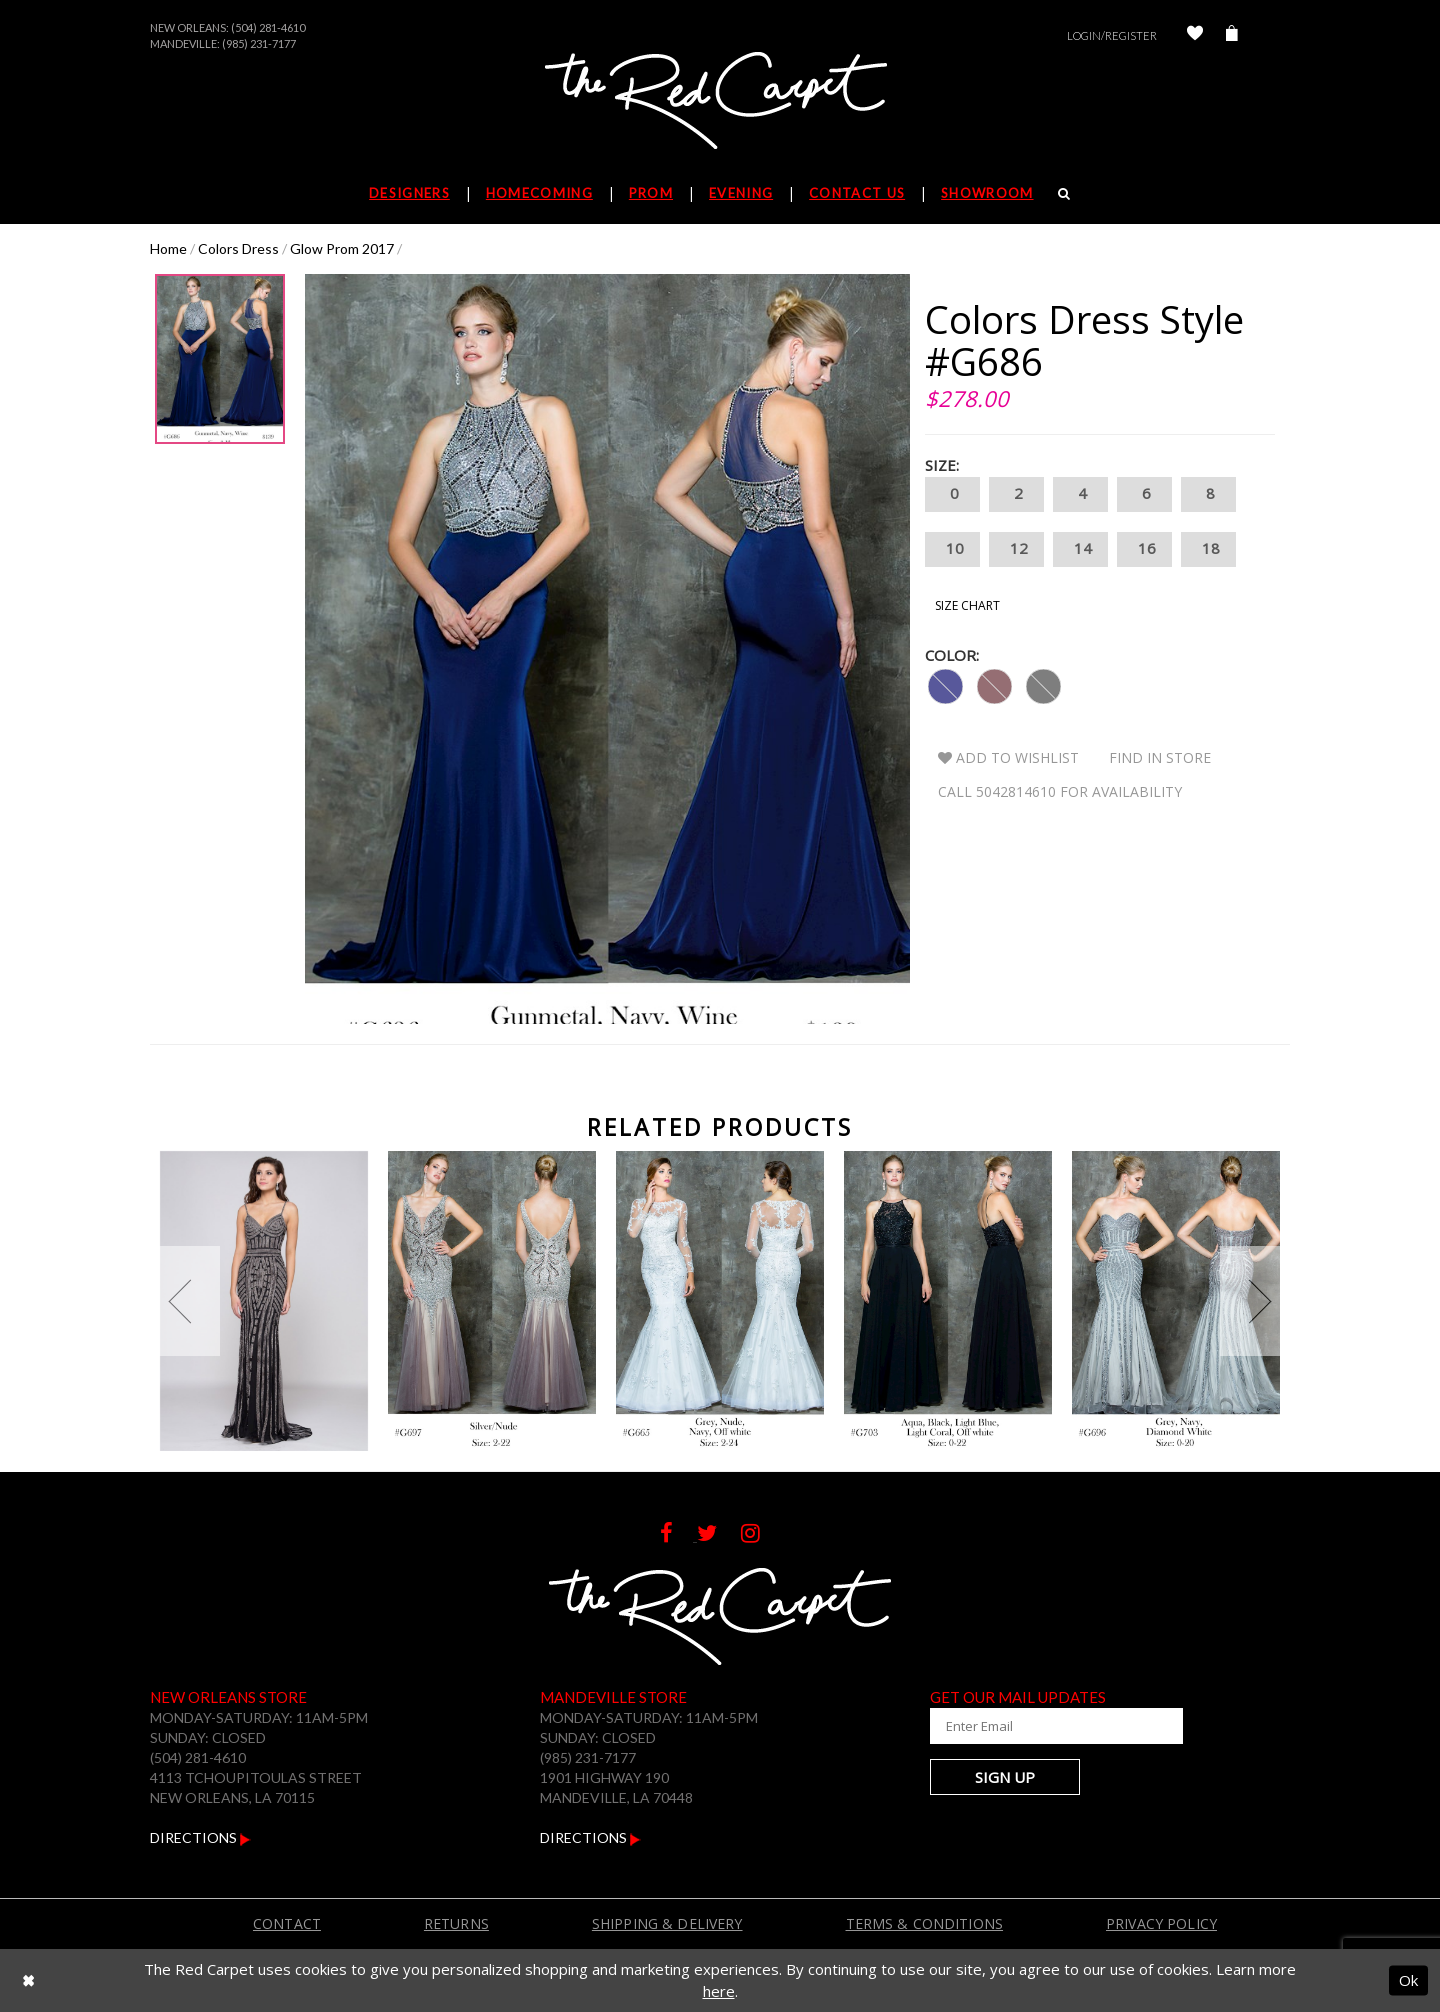 This screenshot has width=1440, height=2012. I want to click on Home, so click(168, 248).